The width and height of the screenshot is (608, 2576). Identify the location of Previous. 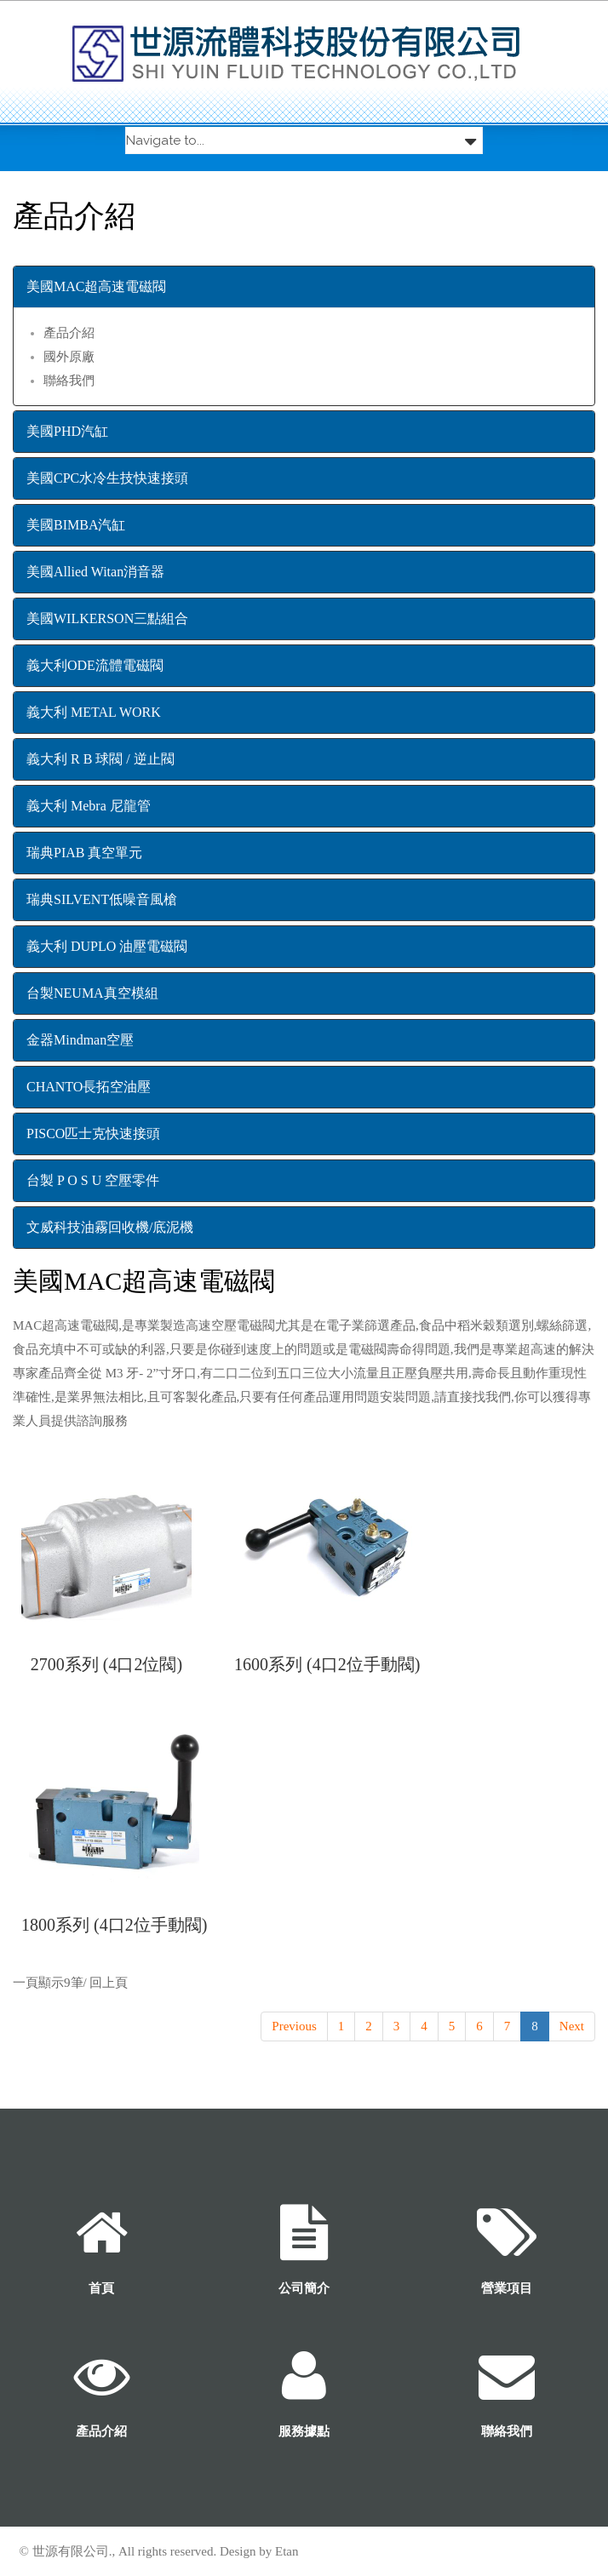
(294, 2026).